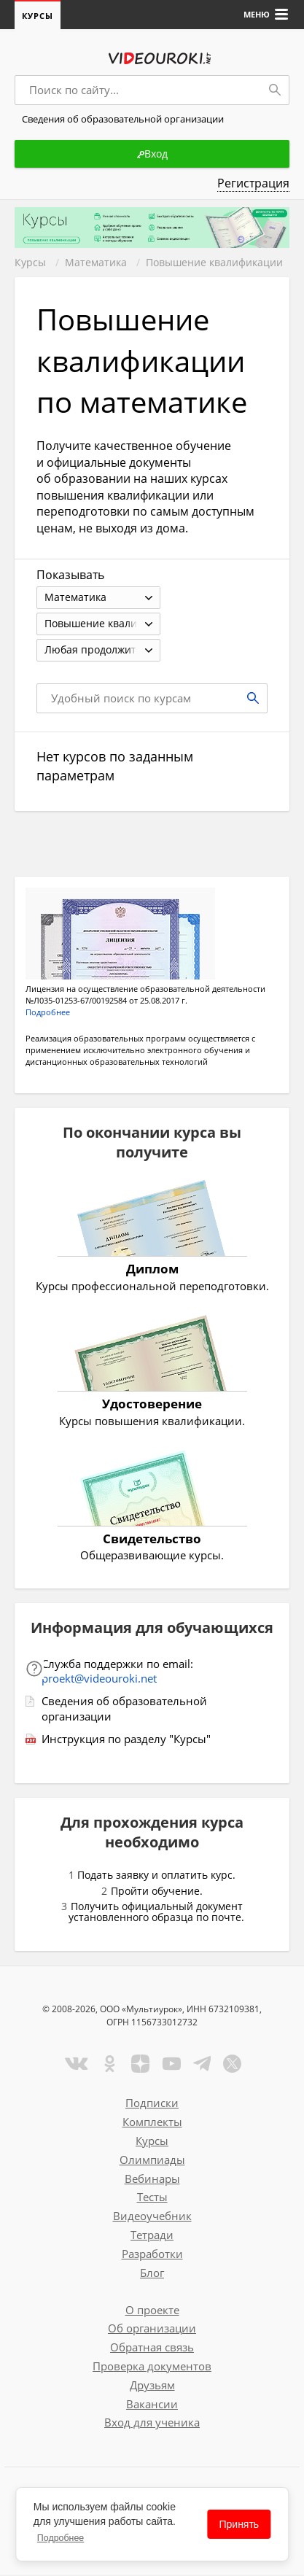 The height and width of the screenshot is (2576, 304). Describe the element at coordinates (239, 2524) in the screenshot. I see `Принять` at that location.